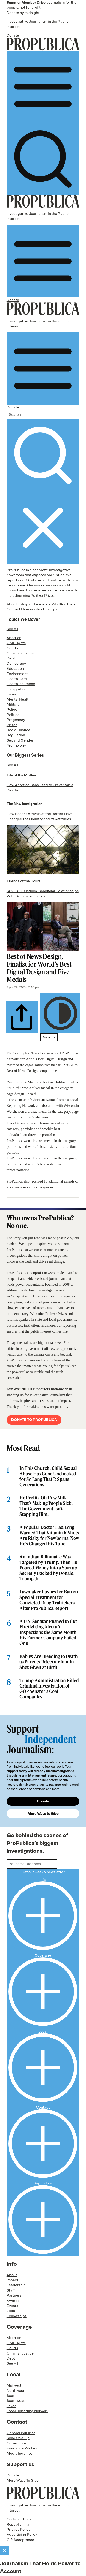 The height and width of the screenshot is (2576, 86). I want to click on [Open navigation menu], so click(43, 87).